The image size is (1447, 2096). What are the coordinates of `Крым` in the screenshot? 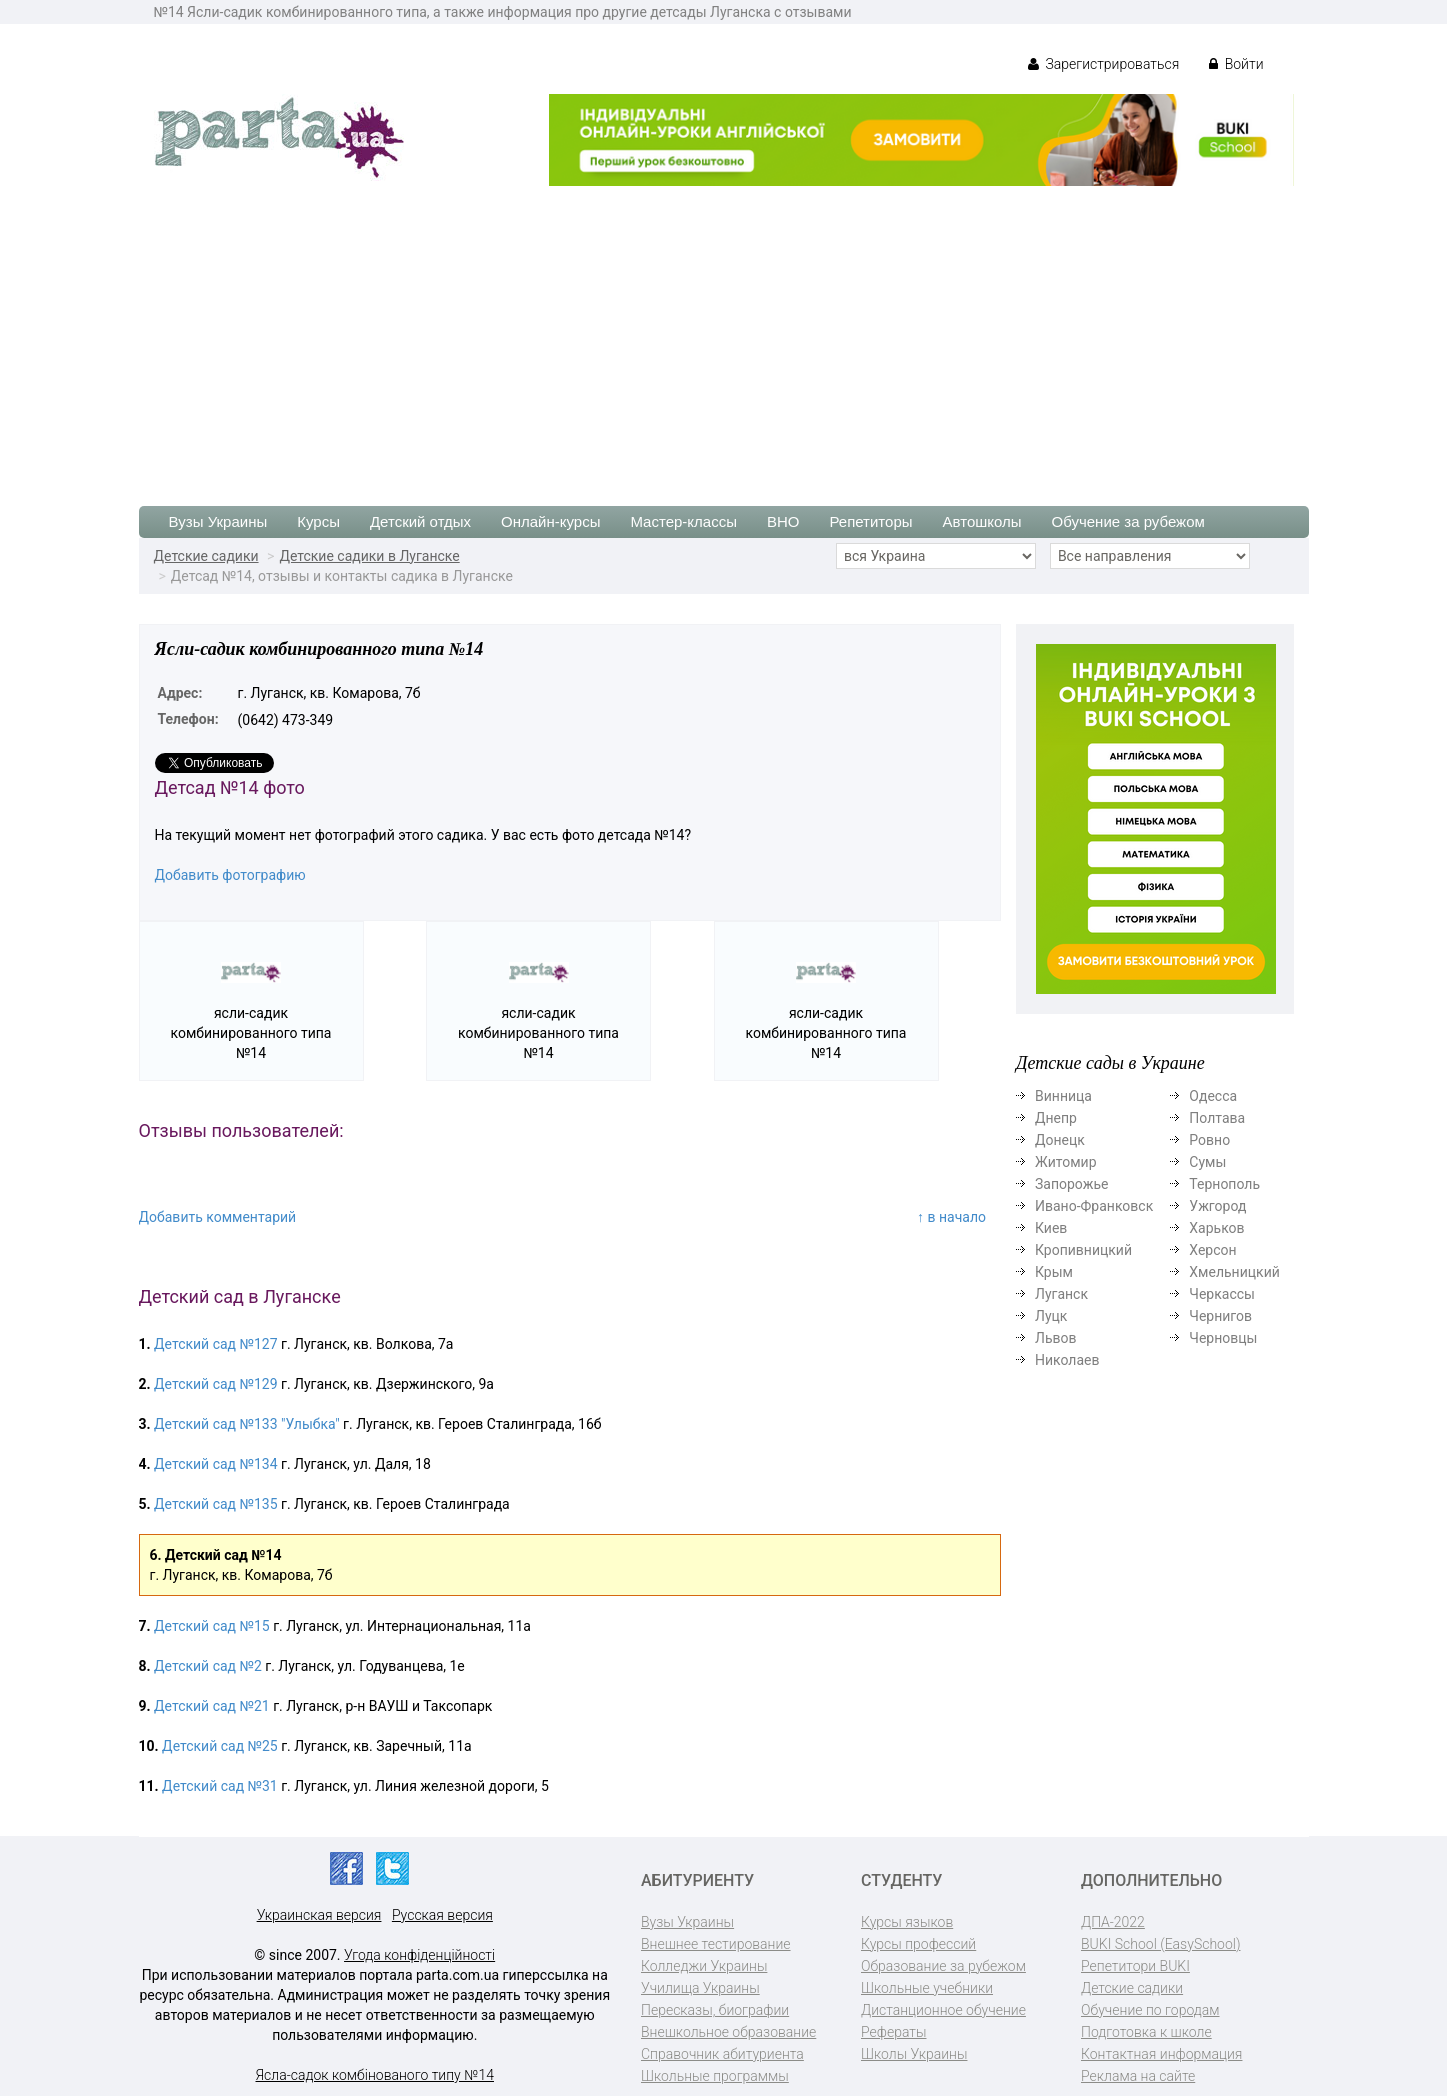 It's located at (1054, 1272).